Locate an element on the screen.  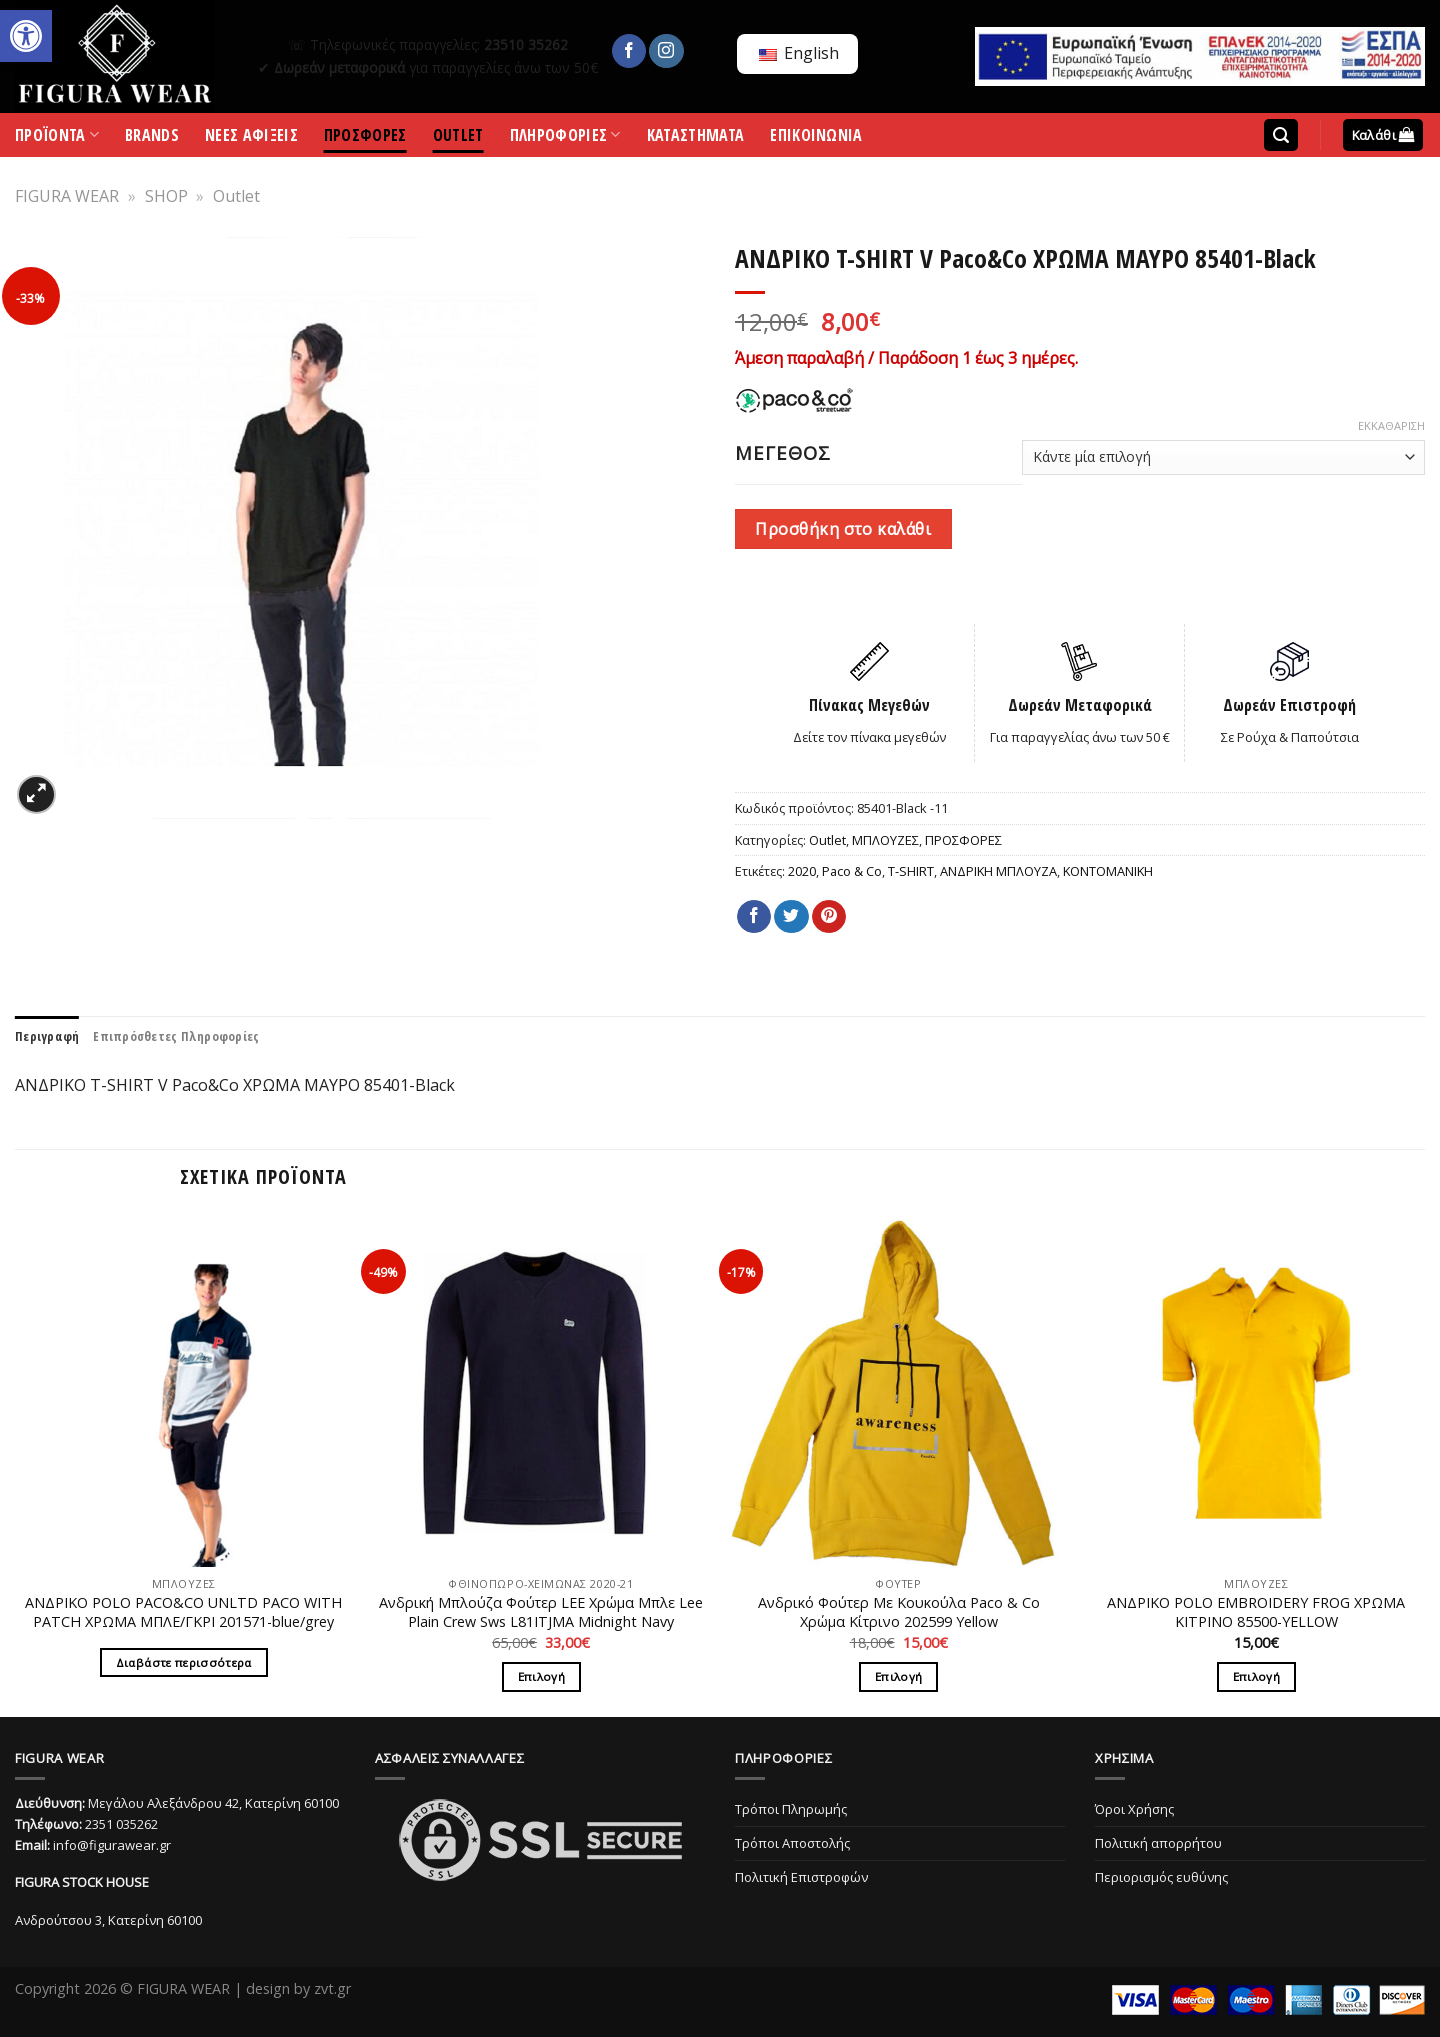
Τρόποι Αποστολής is located at coordinates (792, 1843).